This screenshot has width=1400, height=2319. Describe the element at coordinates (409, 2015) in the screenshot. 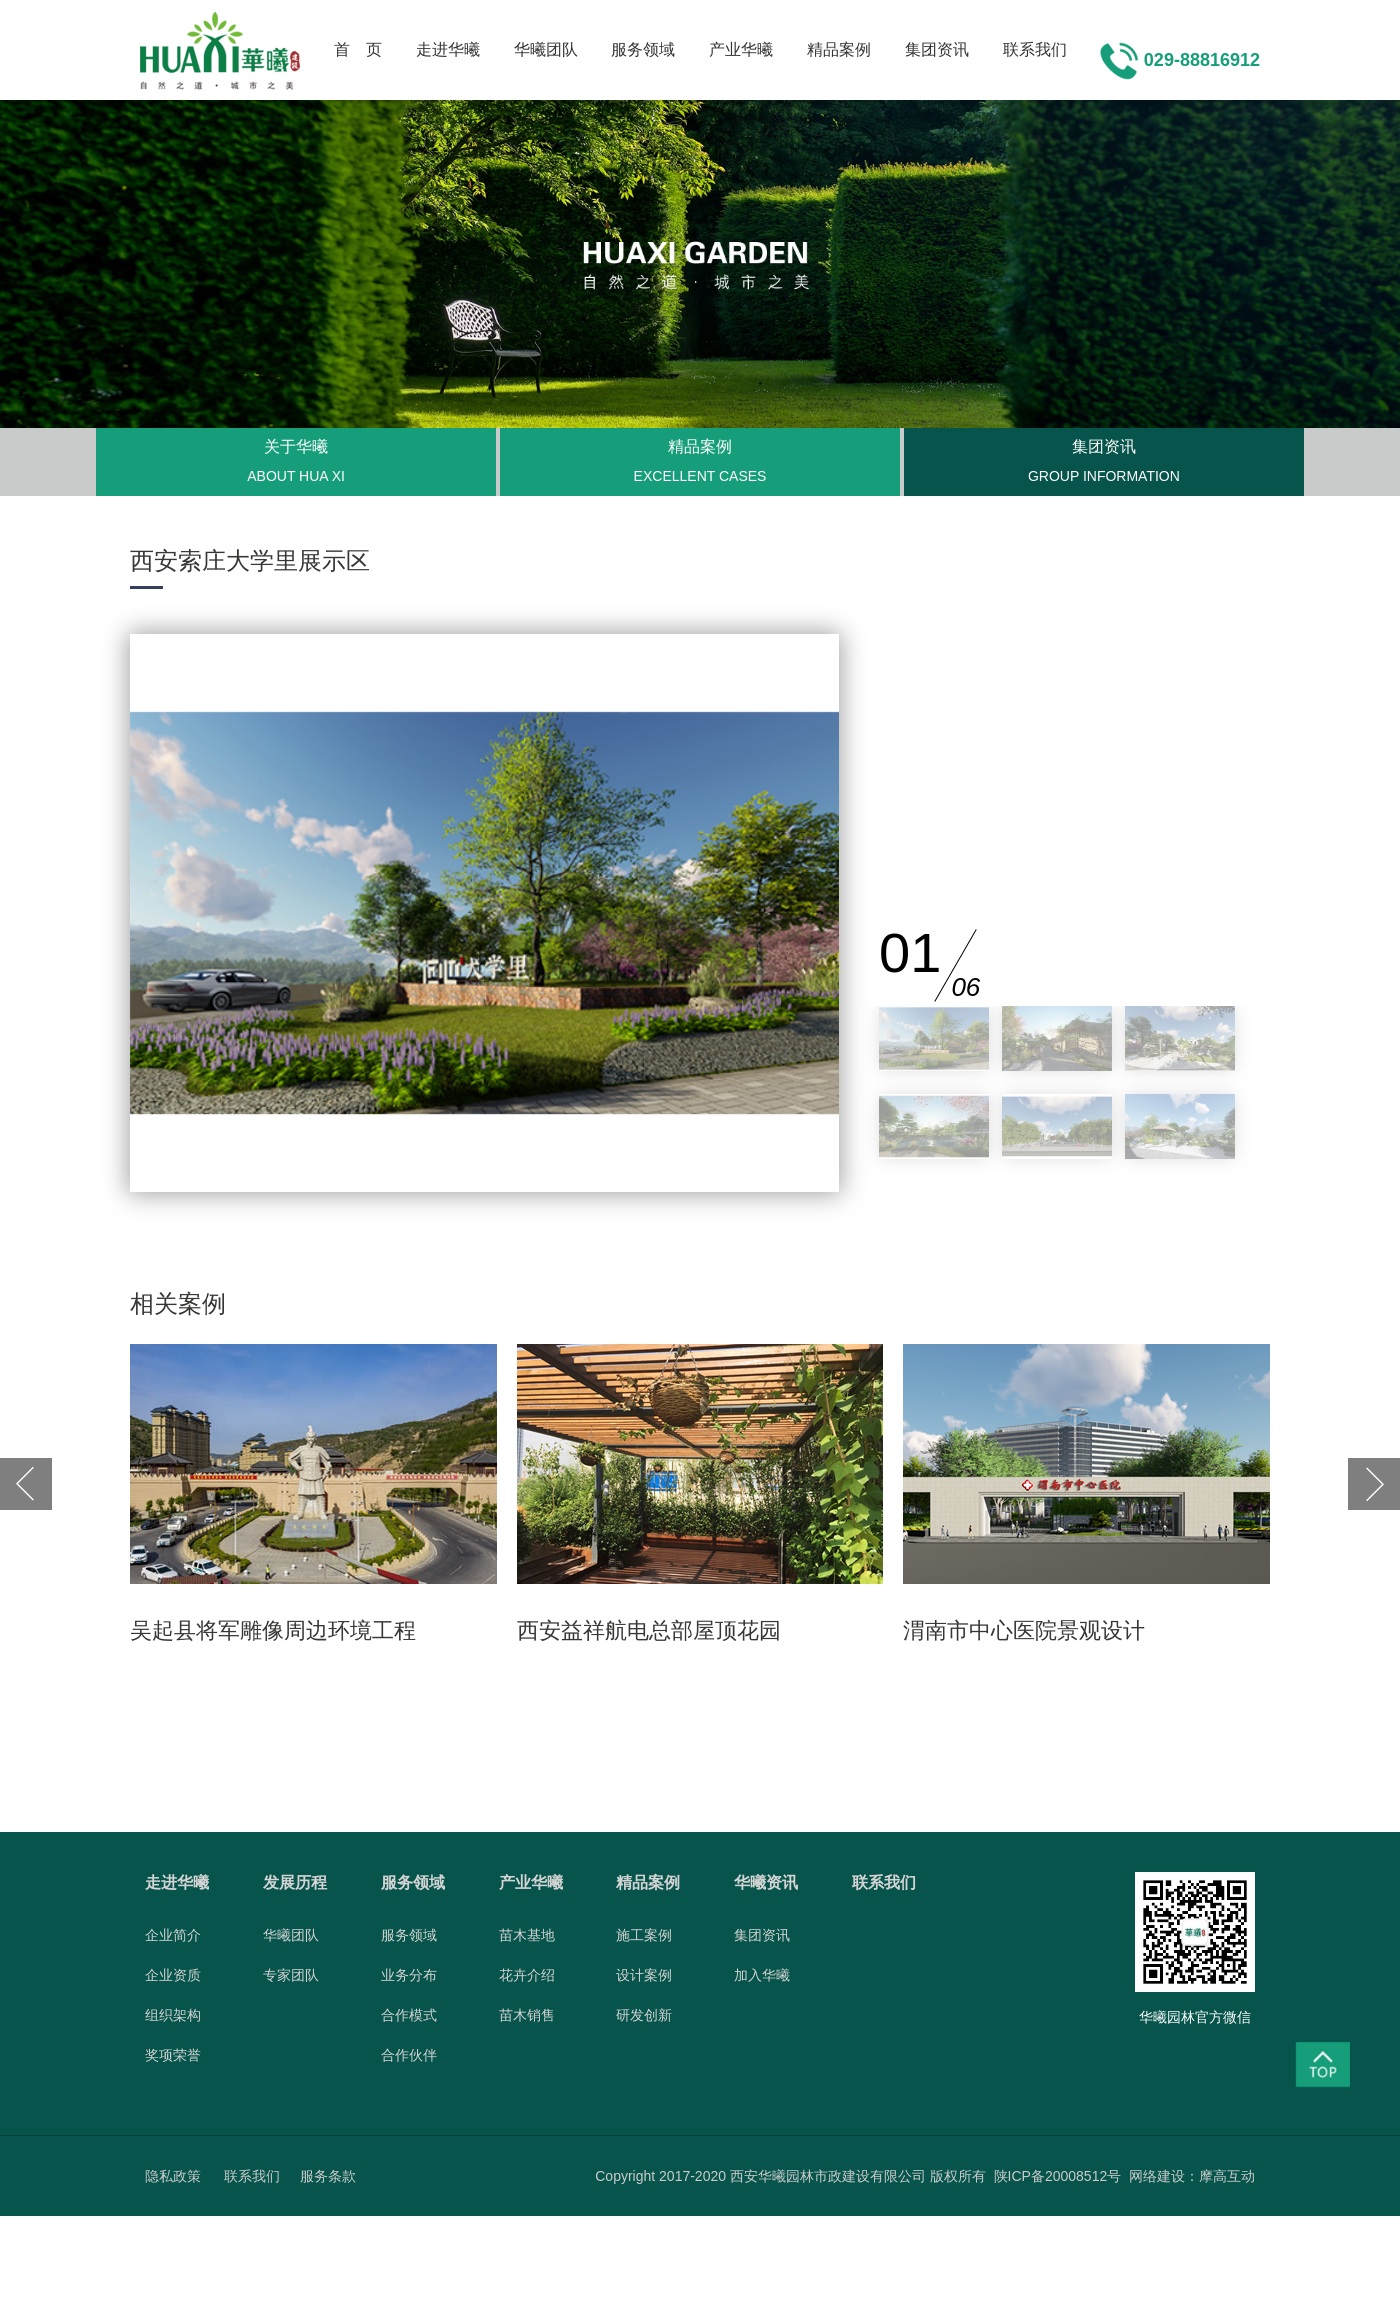

I see `合作模式` at that location.